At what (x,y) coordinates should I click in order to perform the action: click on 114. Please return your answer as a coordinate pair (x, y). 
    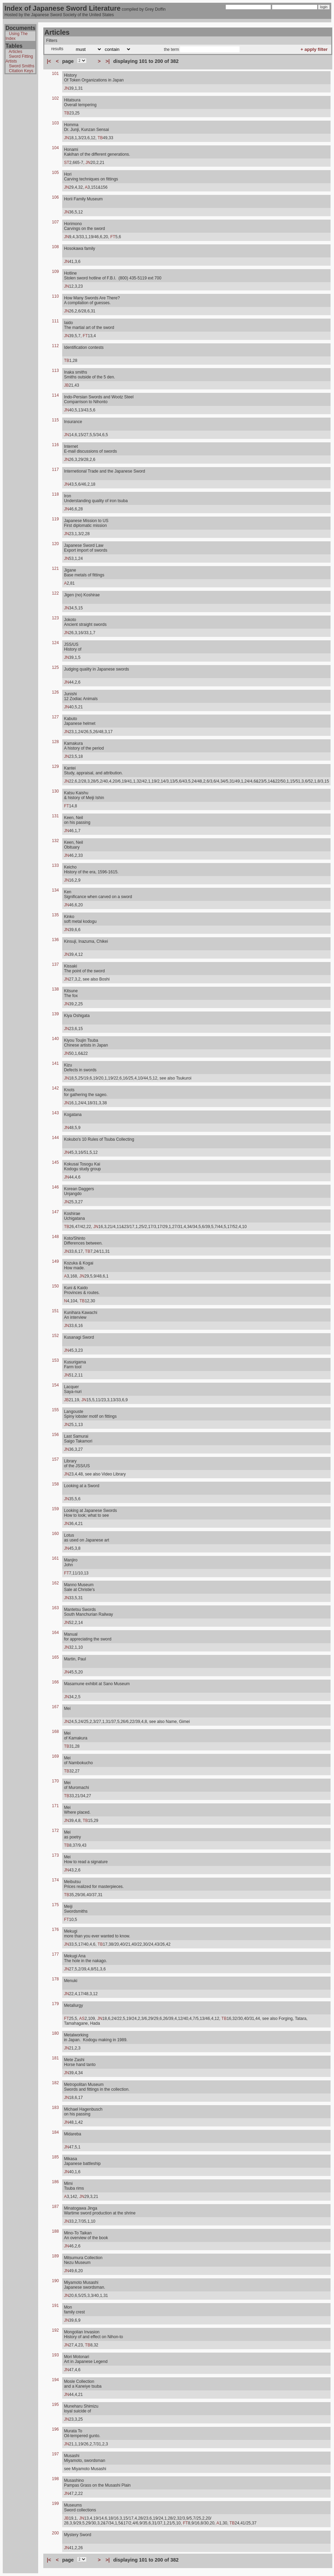
    Looking at the image, I should click on (55, 395).